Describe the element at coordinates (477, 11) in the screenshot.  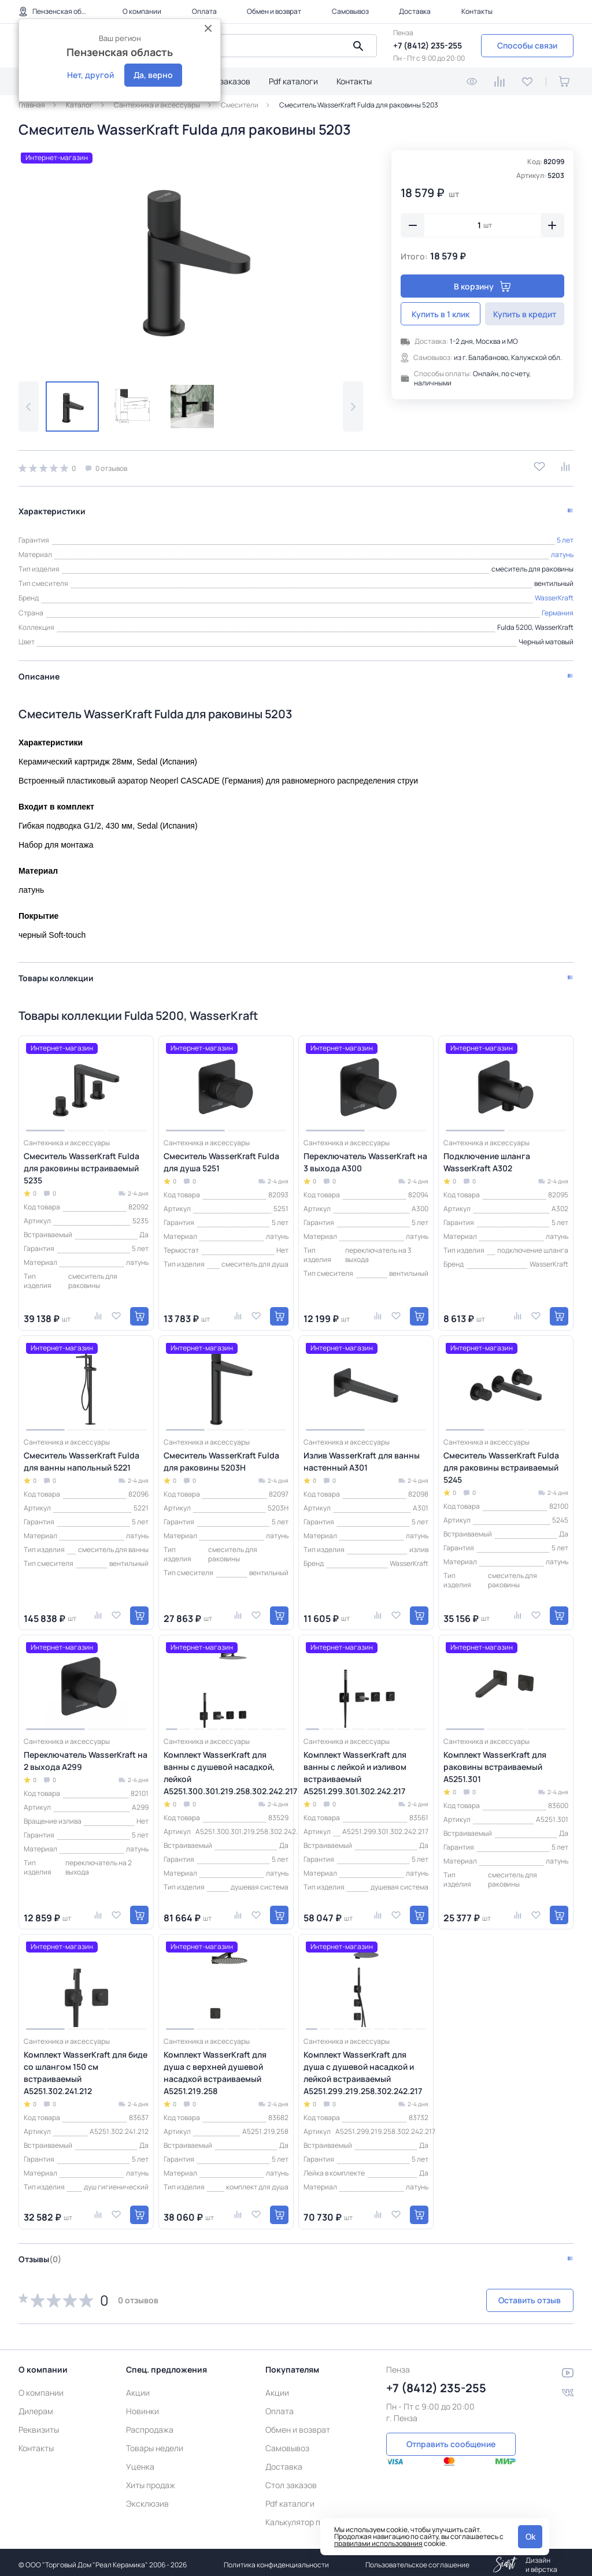
I see `Контакты` at that location.